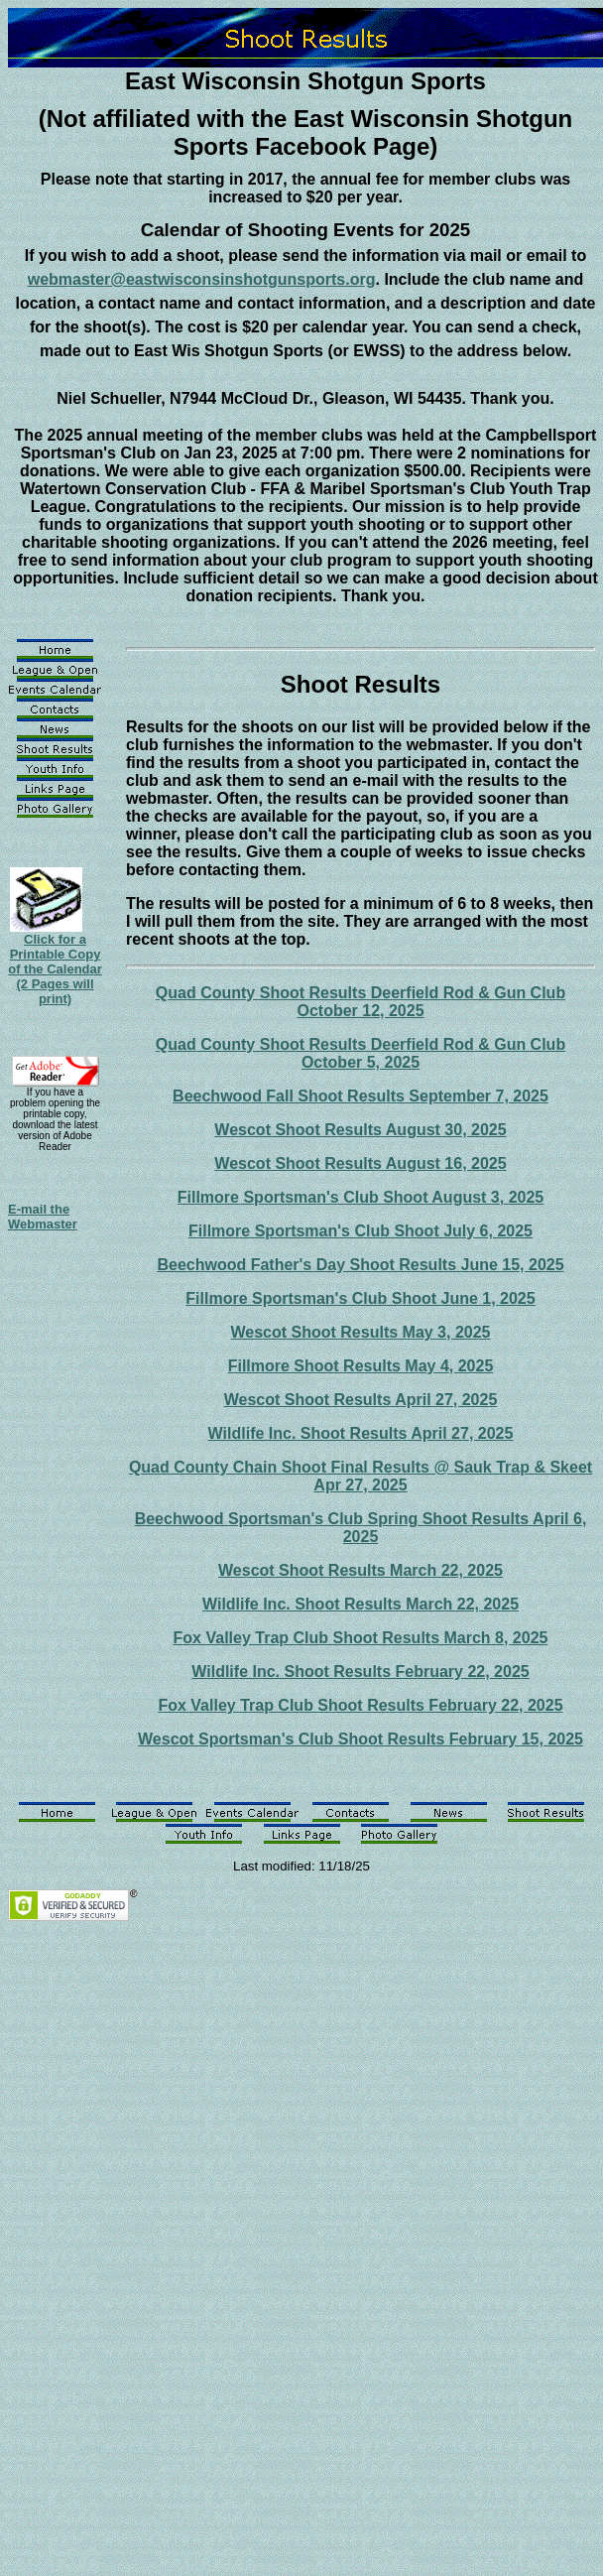  Describe the element at coordinates (360, 1096) in the screenshot. I see `Beechwood Fall Shoot Results September 7, 2025` at that location.